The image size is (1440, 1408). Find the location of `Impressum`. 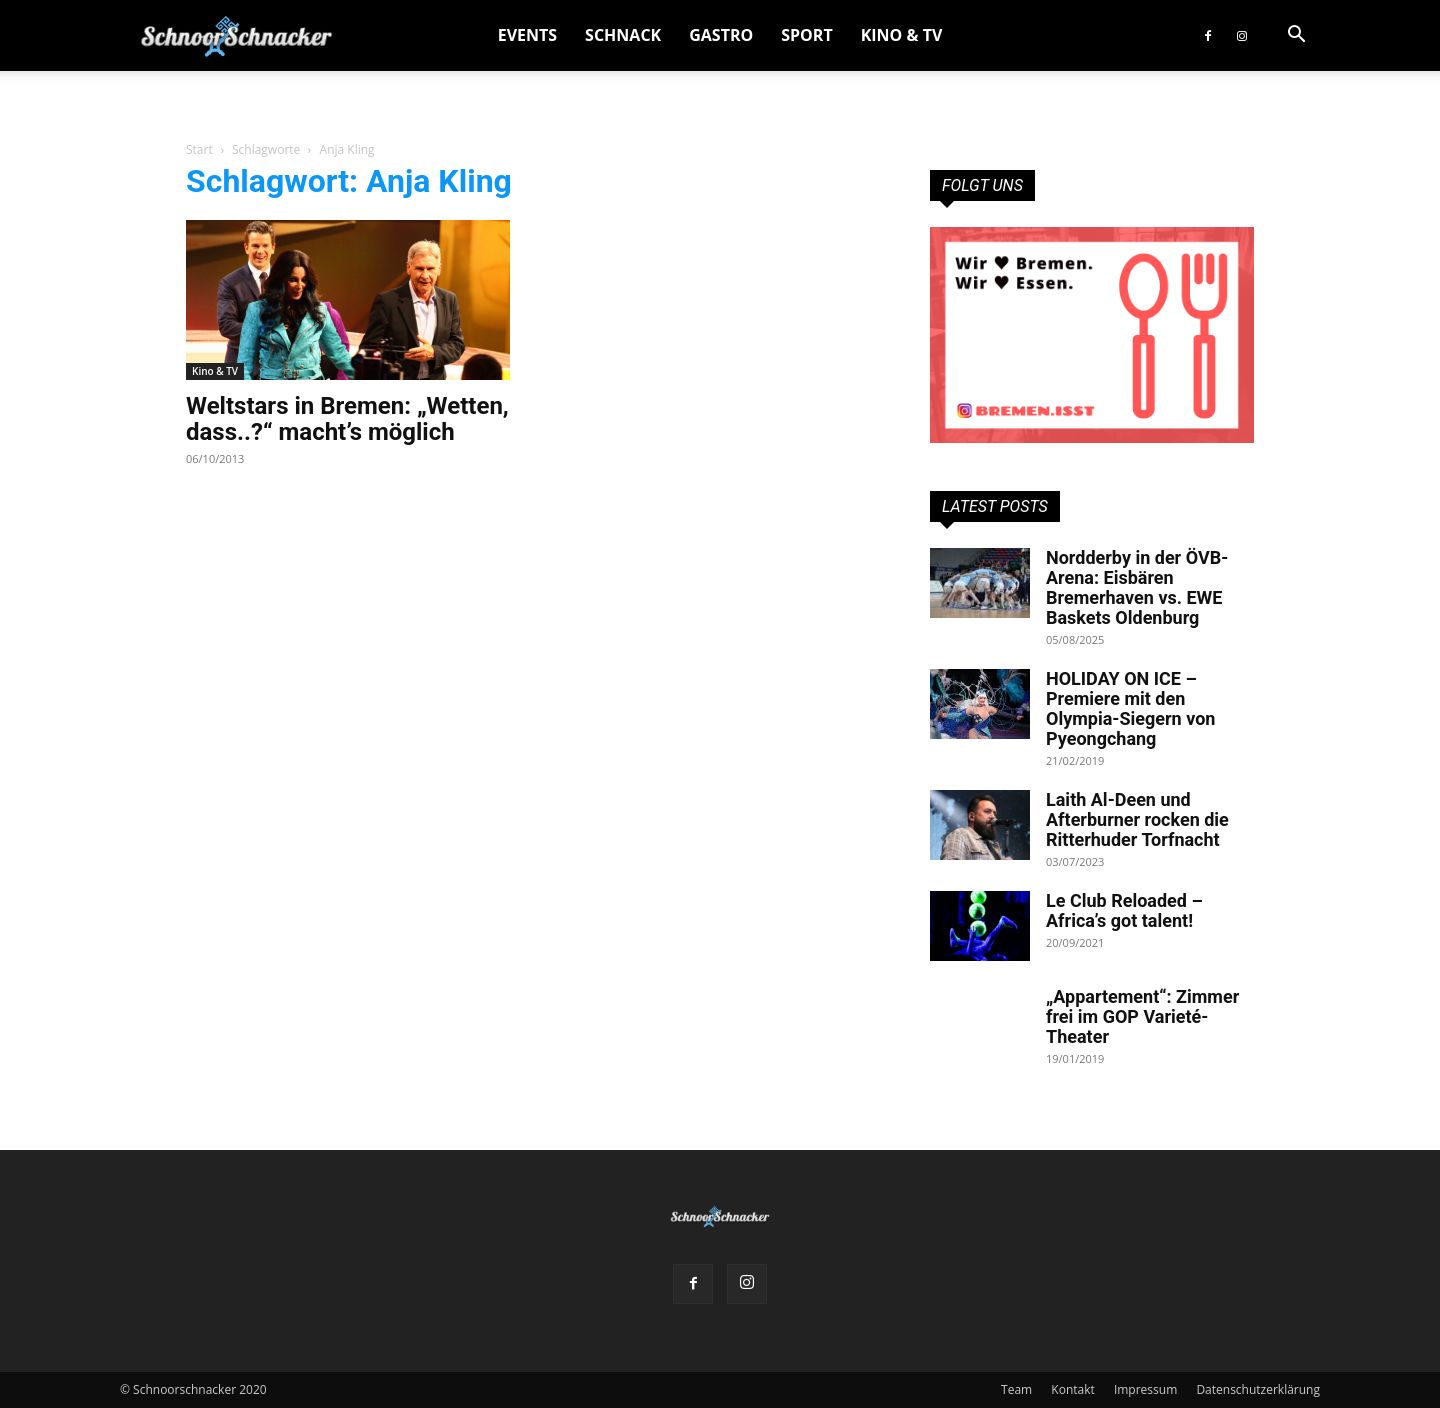

Impressum is located at coordinates (1145, 1389).